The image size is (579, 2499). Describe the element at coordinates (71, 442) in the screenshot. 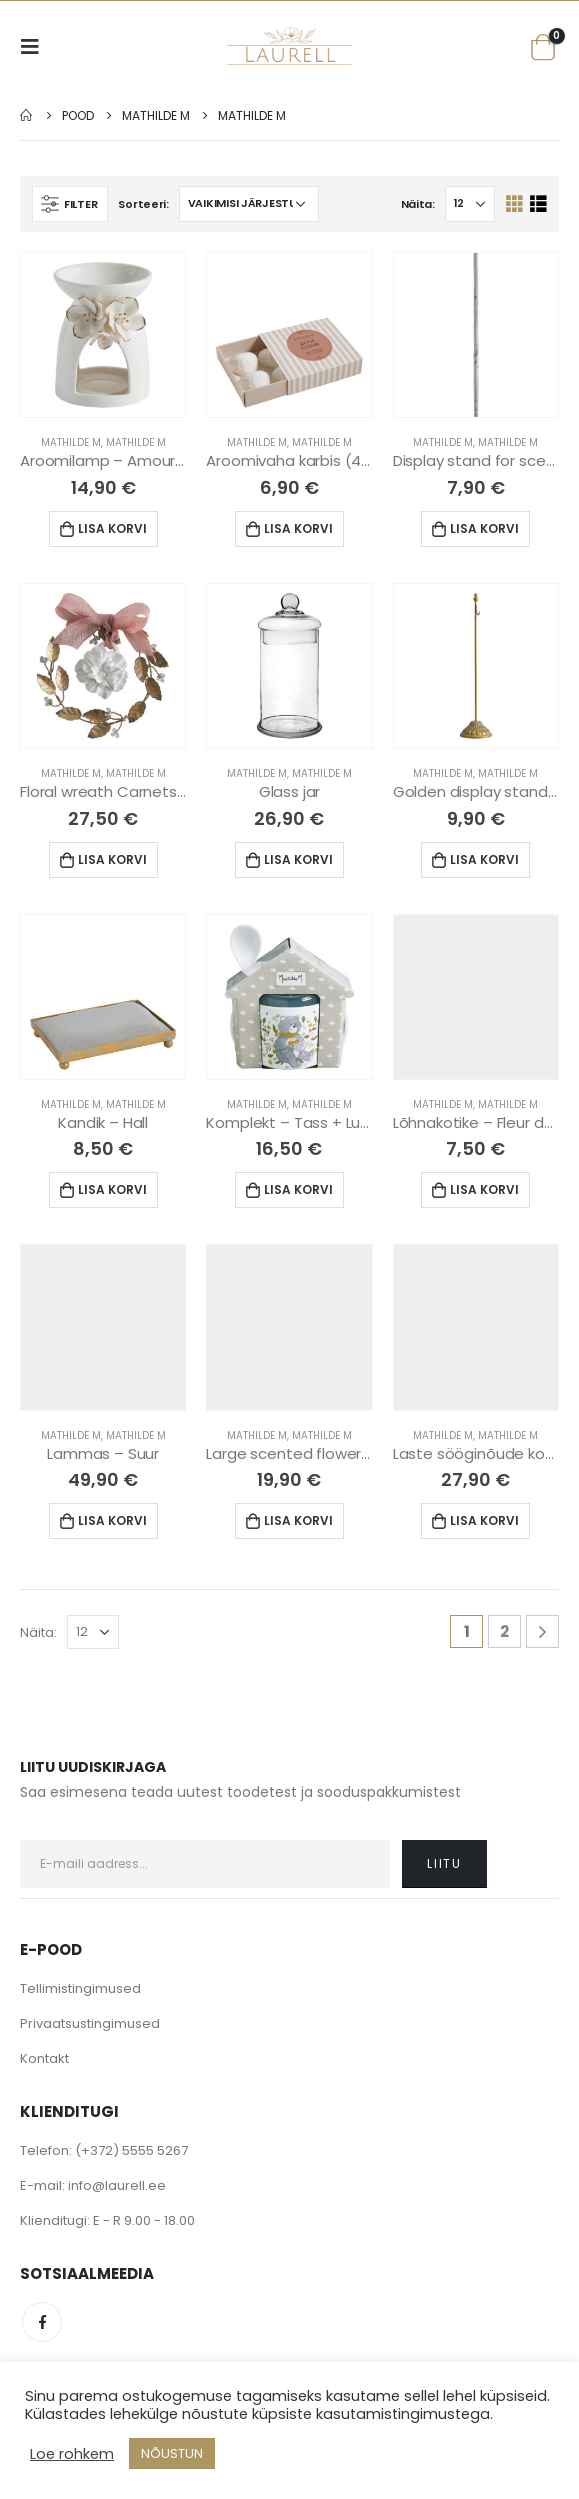

I see `Mathilde M` at that location.